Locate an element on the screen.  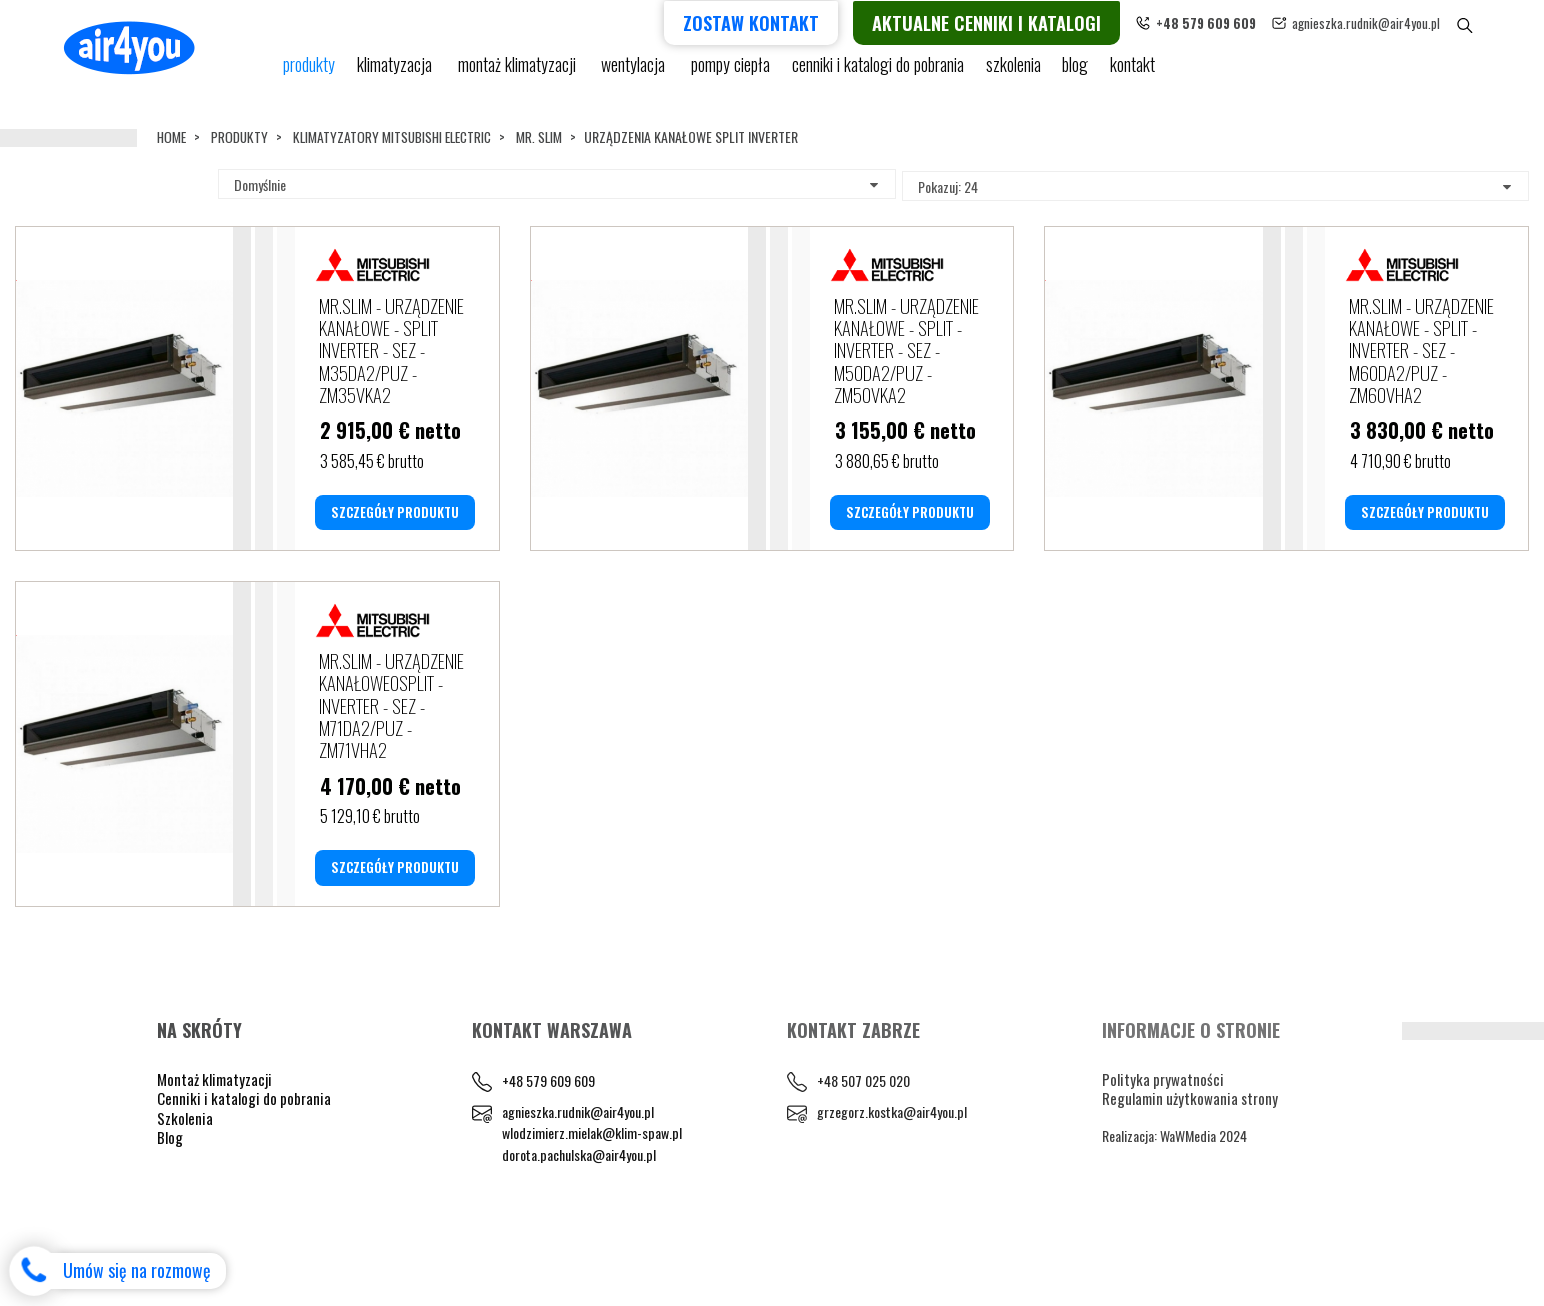
Aktualne cenniki i katalogi is located at coordinates (1020, 21).